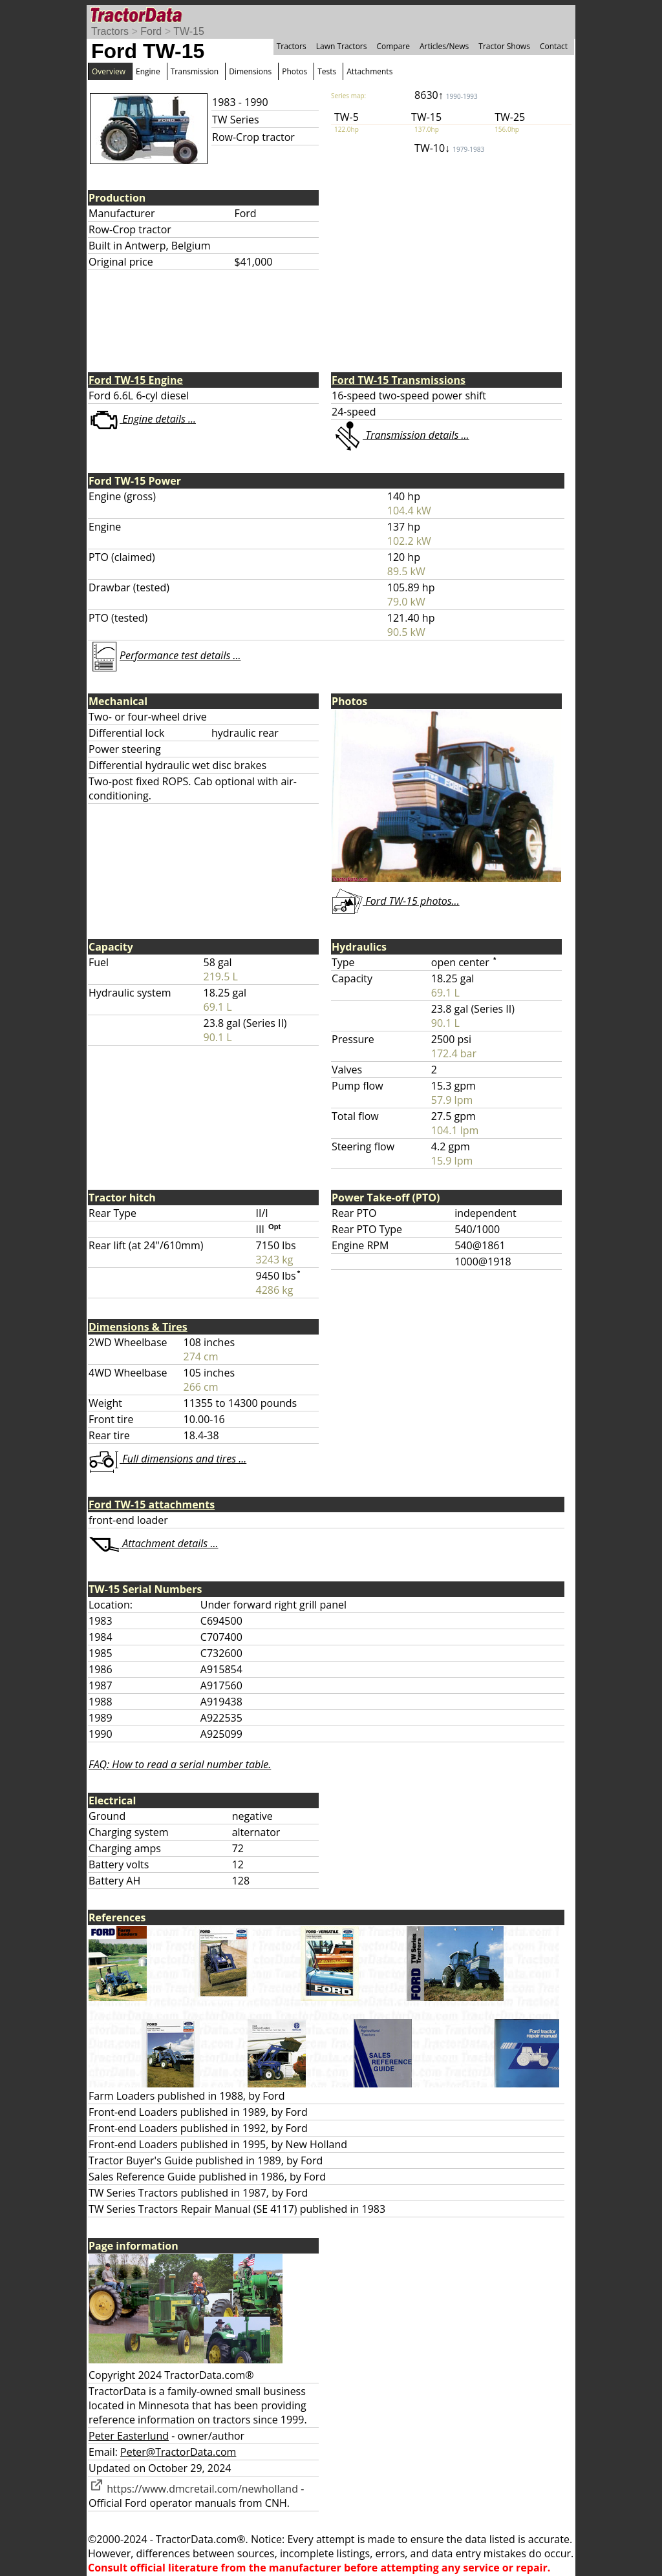 This screenshot has width=662, height=2576. Describe the element at coordinates (504, 46) in the screenshot. I see `Tractor Shows` at that location.